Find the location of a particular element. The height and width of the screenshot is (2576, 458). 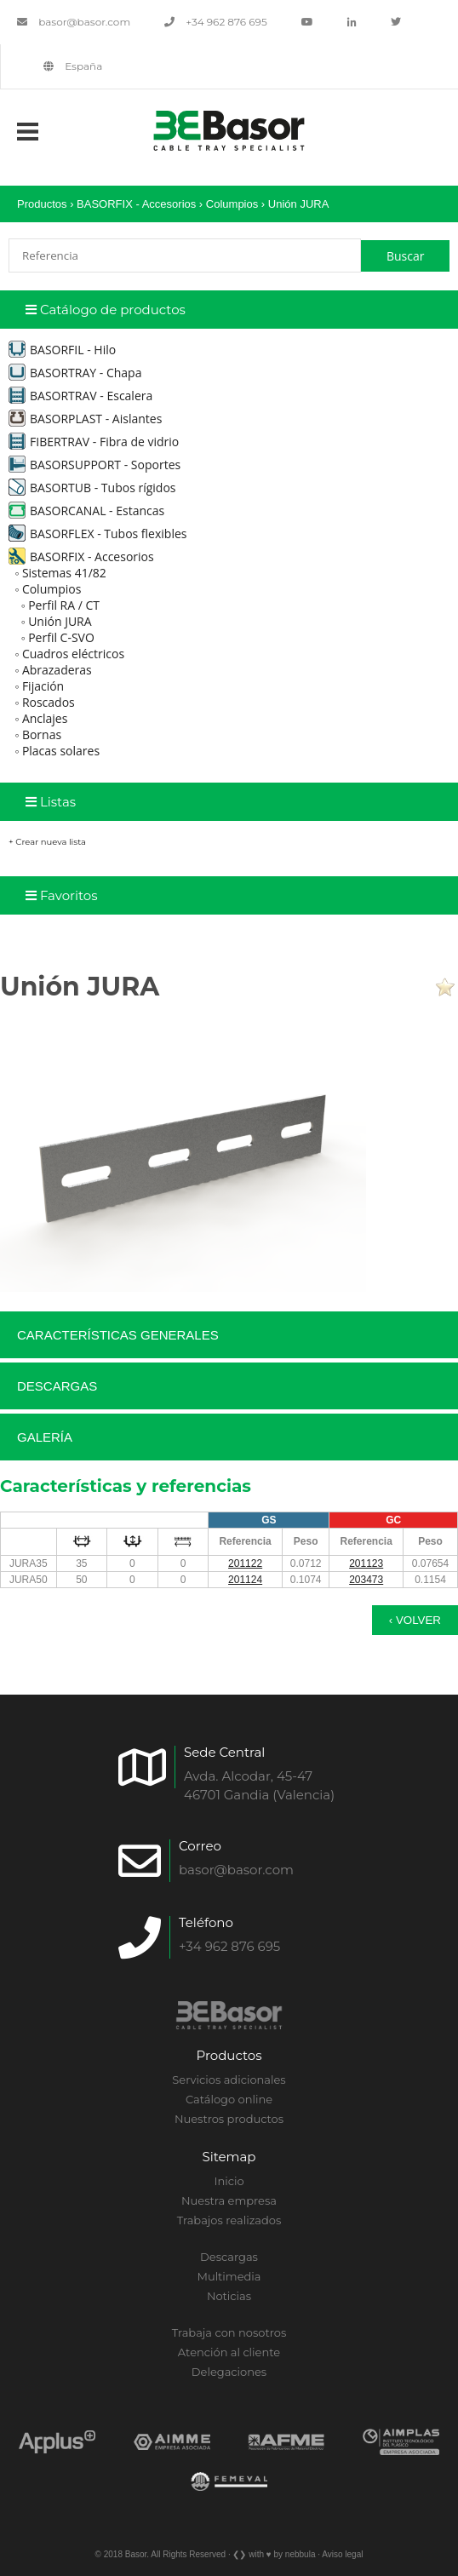

201124 is located at coordinates (245, 1580).